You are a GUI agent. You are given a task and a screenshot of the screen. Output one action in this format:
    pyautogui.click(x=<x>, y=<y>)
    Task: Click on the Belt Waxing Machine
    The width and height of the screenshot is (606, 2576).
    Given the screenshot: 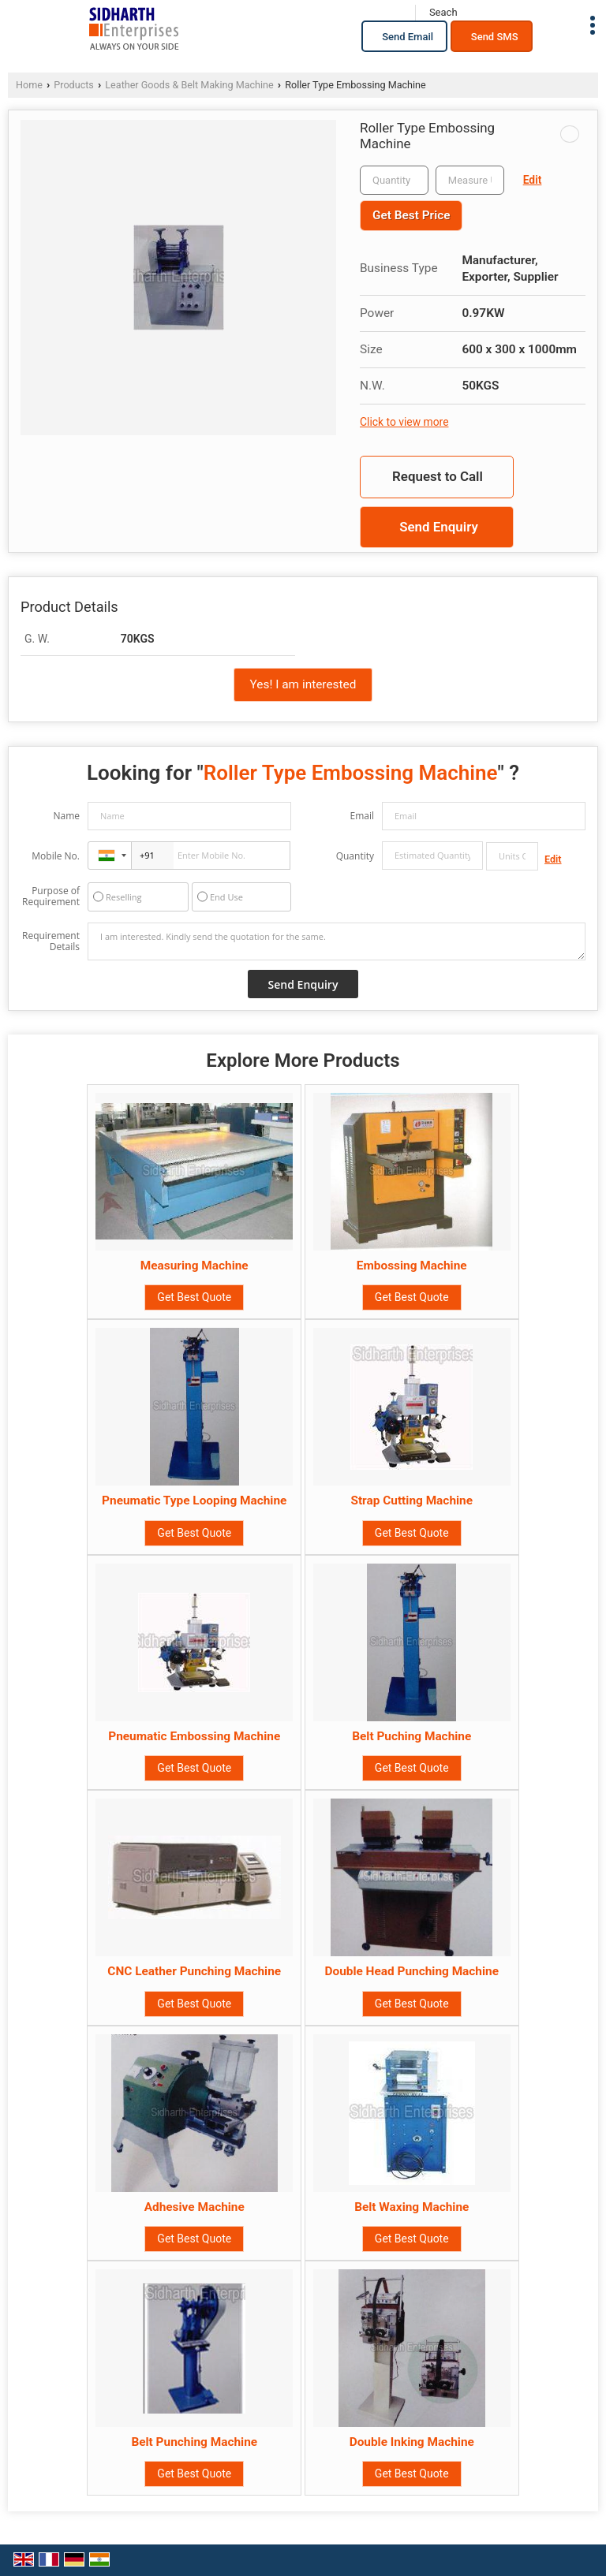 What is the action you would take?
    pyautogui.click(x=411, y=2207)
    